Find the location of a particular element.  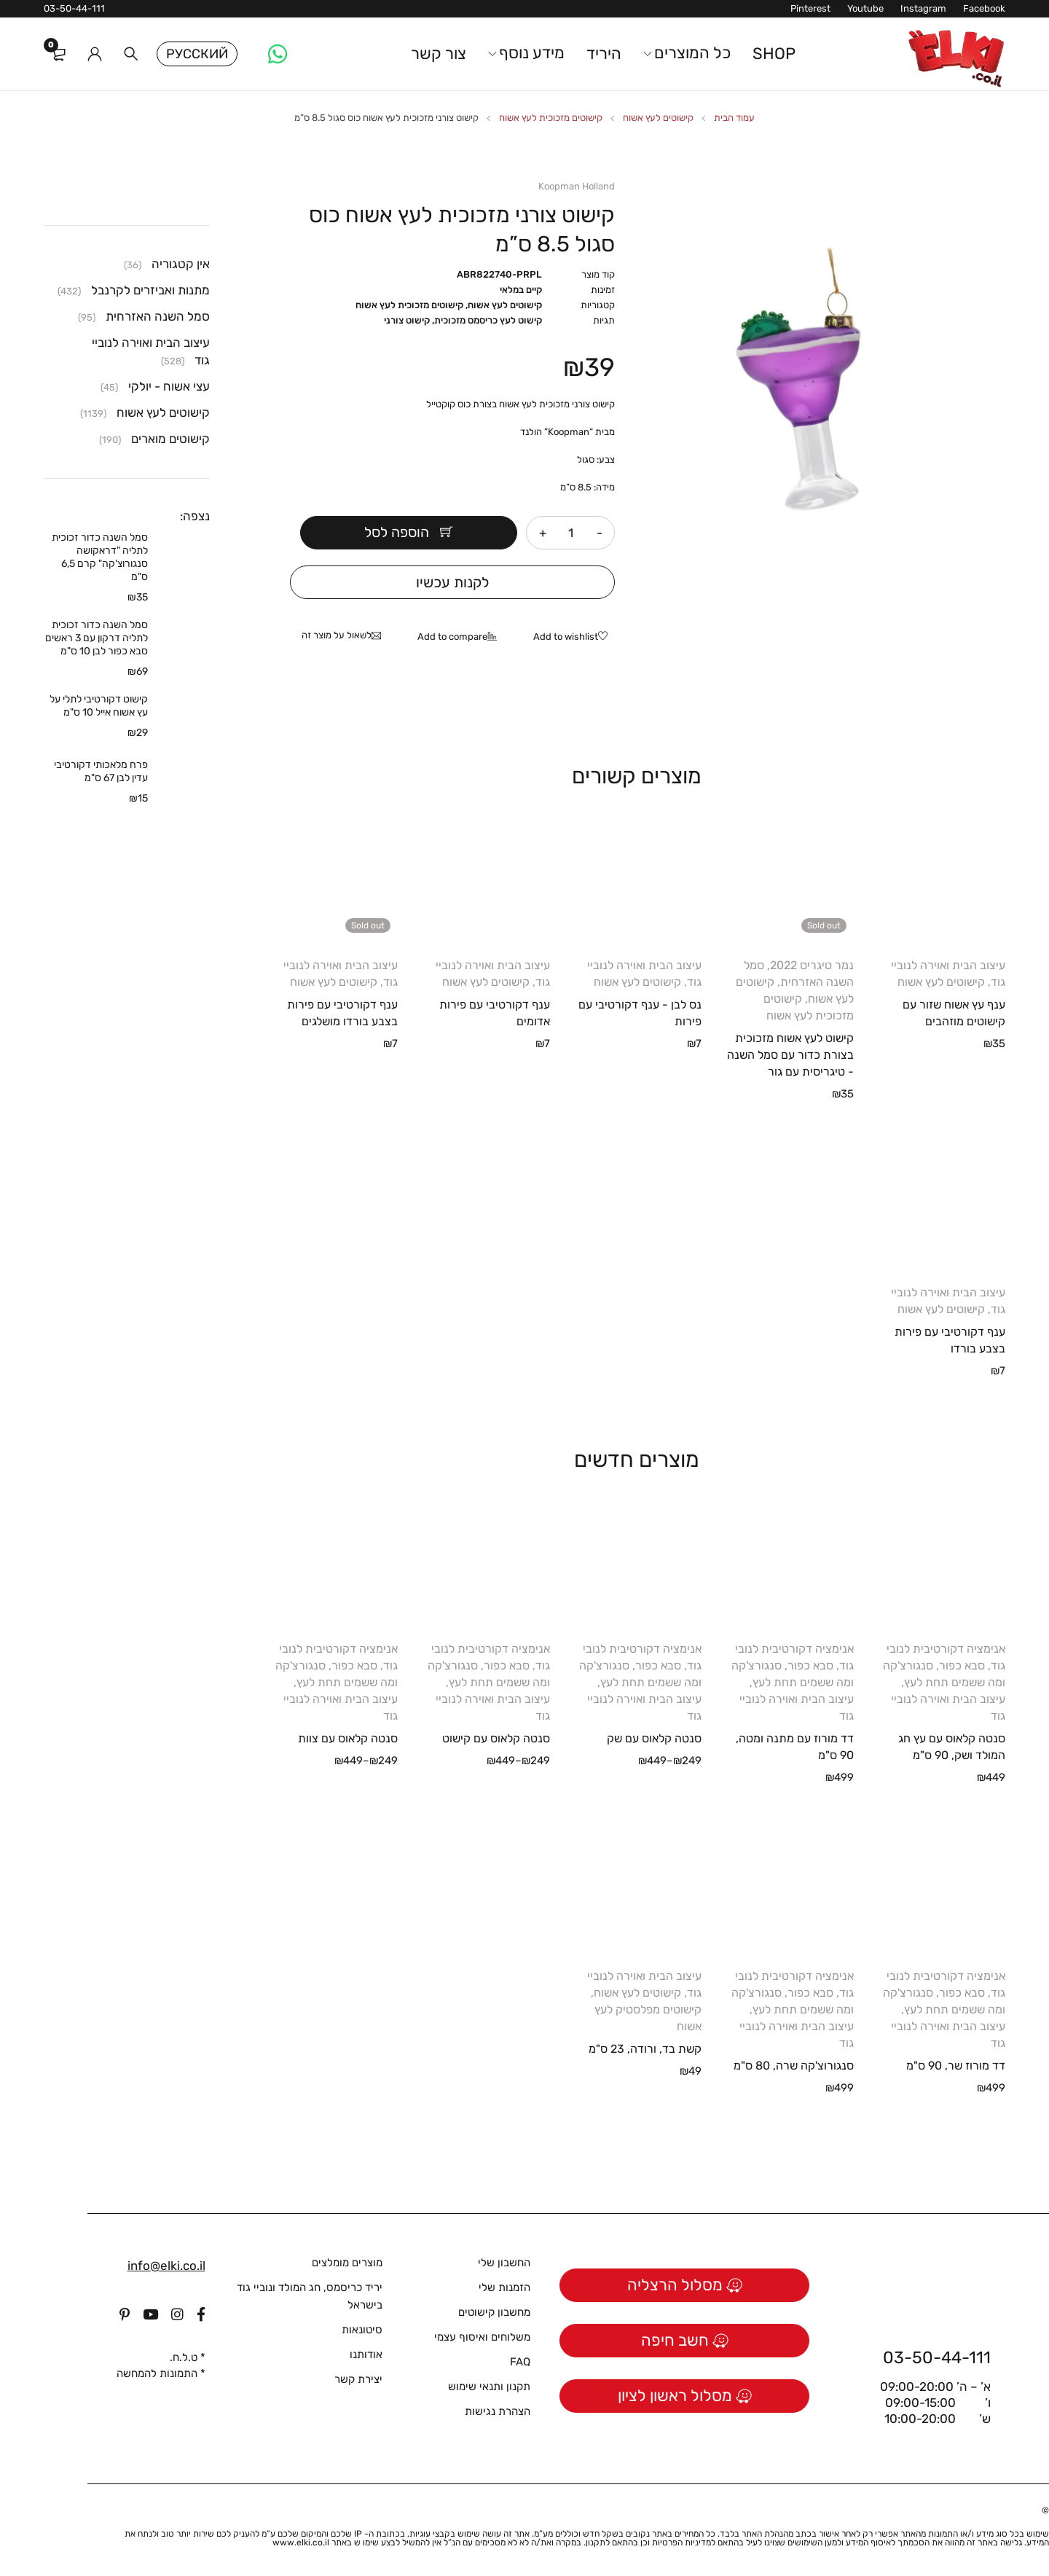

אודותנו is located at coordinates (366, 2354).